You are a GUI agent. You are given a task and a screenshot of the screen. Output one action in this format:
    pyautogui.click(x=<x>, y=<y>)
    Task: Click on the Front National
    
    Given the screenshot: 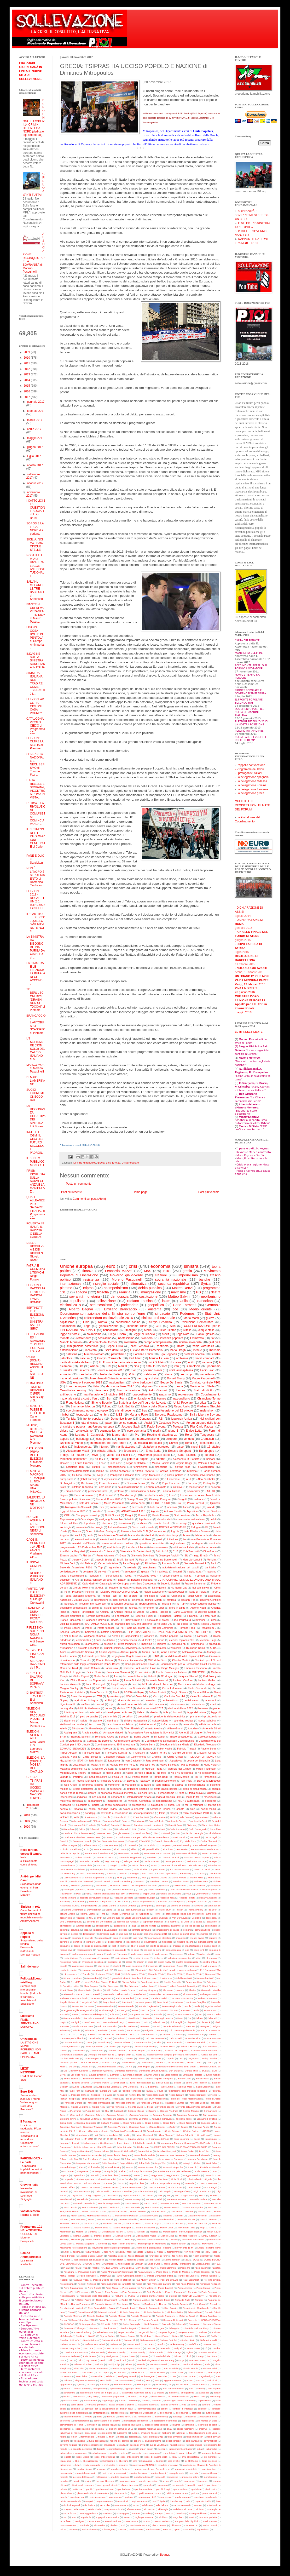 What is the action you would take?
    pyautogui.click(x=75, y=1402)
    